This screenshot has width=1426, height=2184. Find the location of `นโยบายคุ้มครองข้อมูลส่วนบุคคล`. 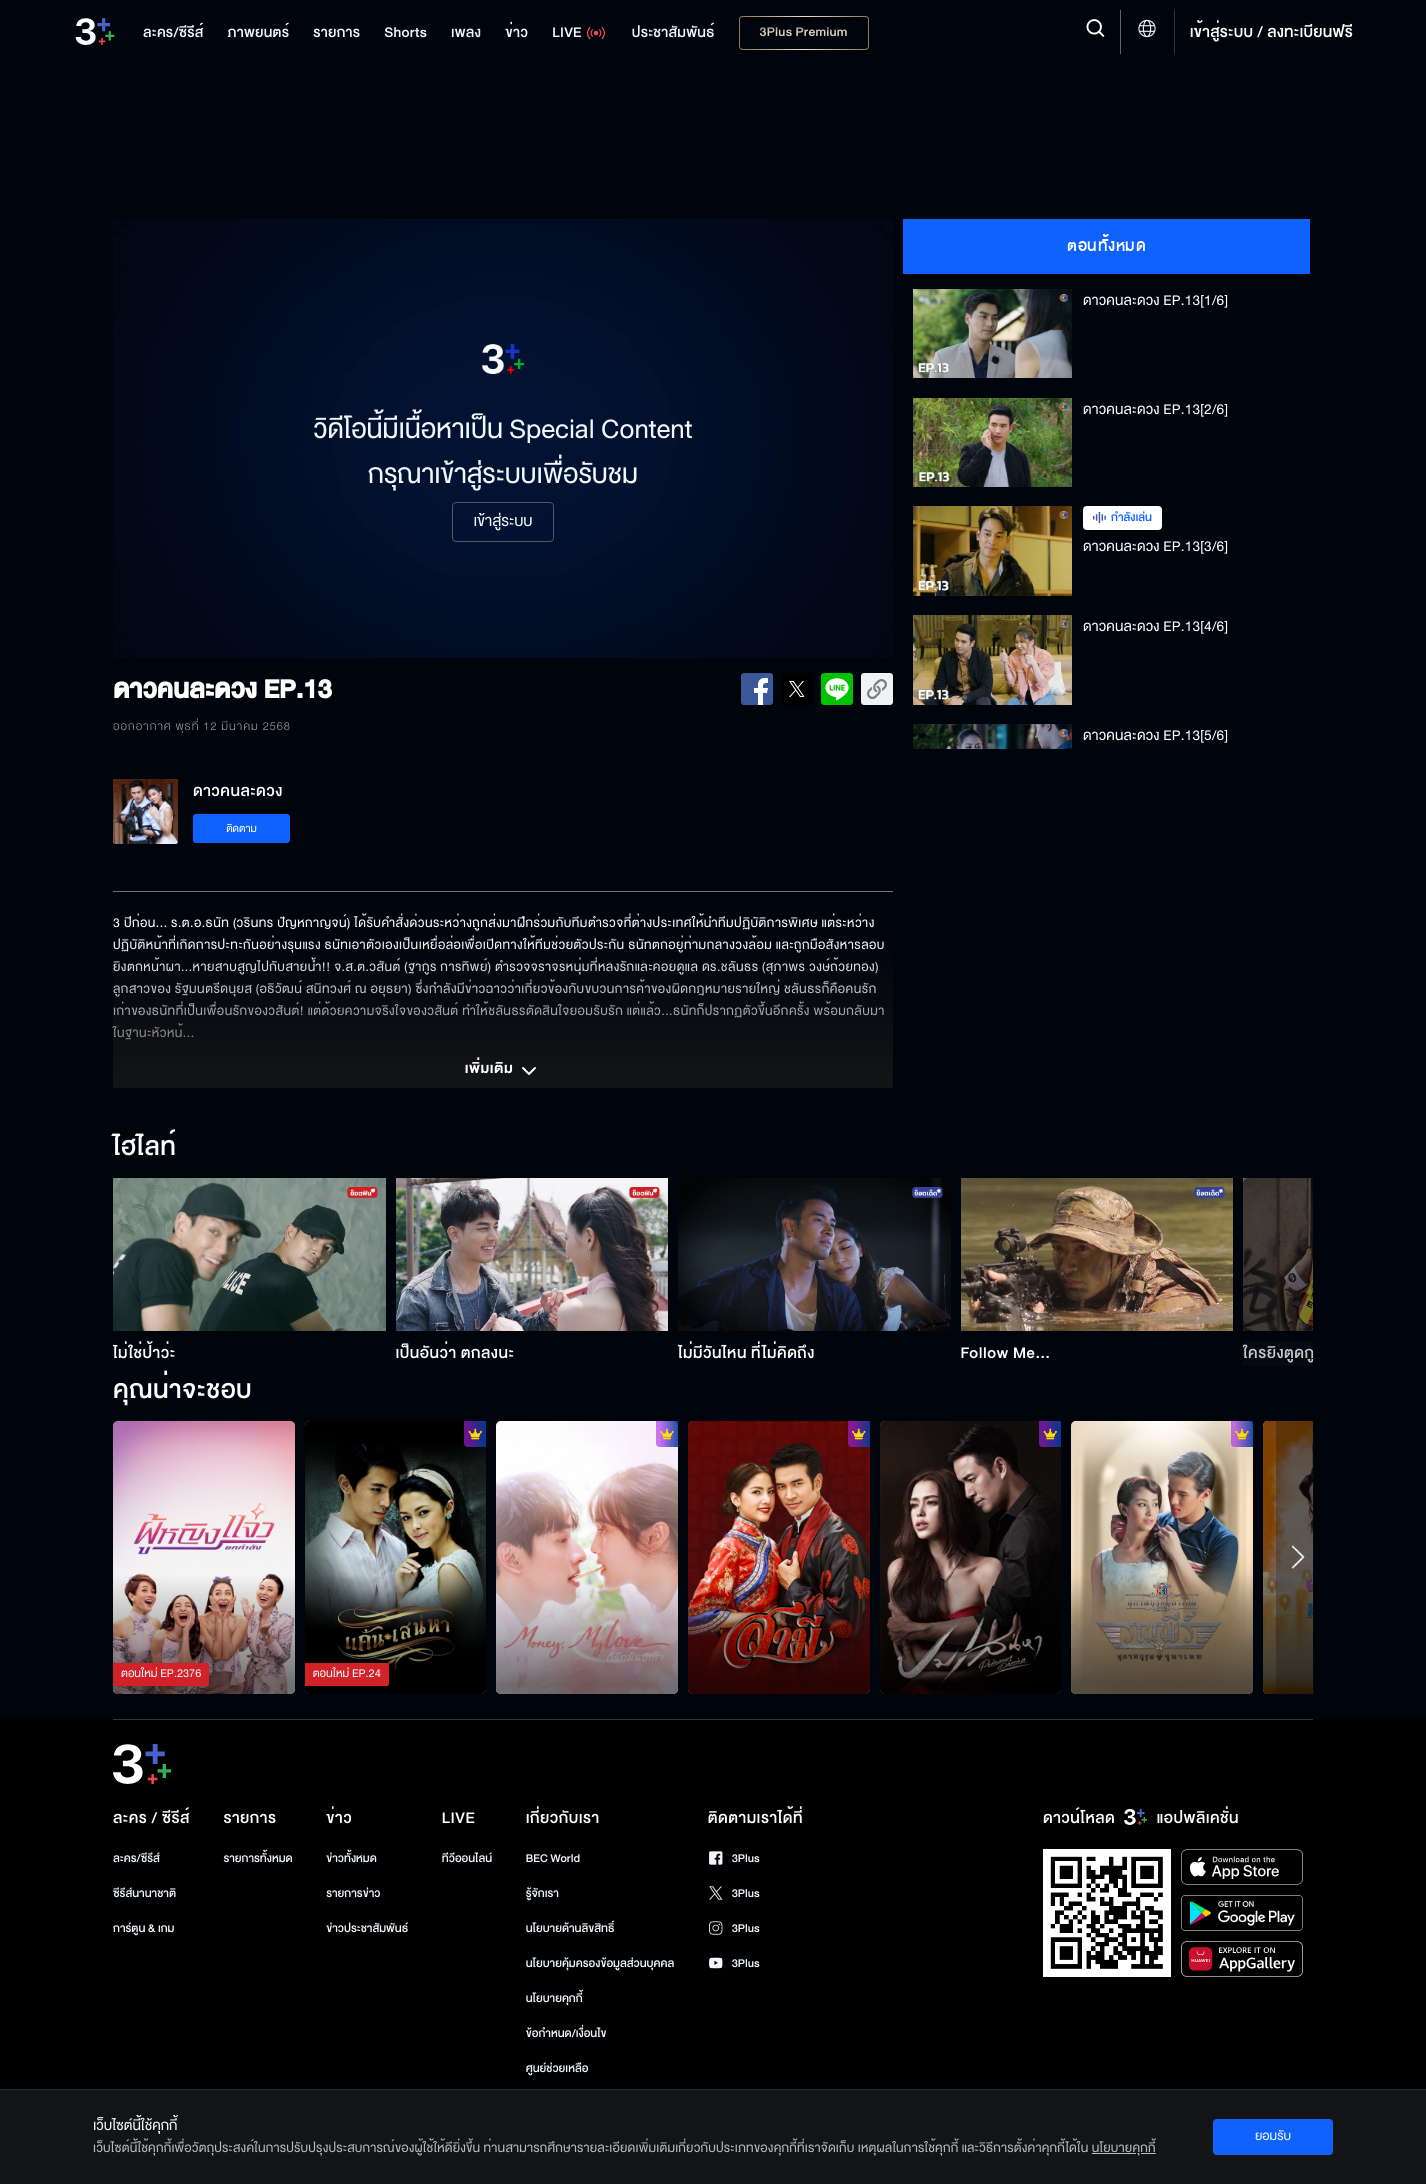

นโยบายคุ้มครองข้อมูลส่วนบุคคล is located at coordinates (600, 1963).